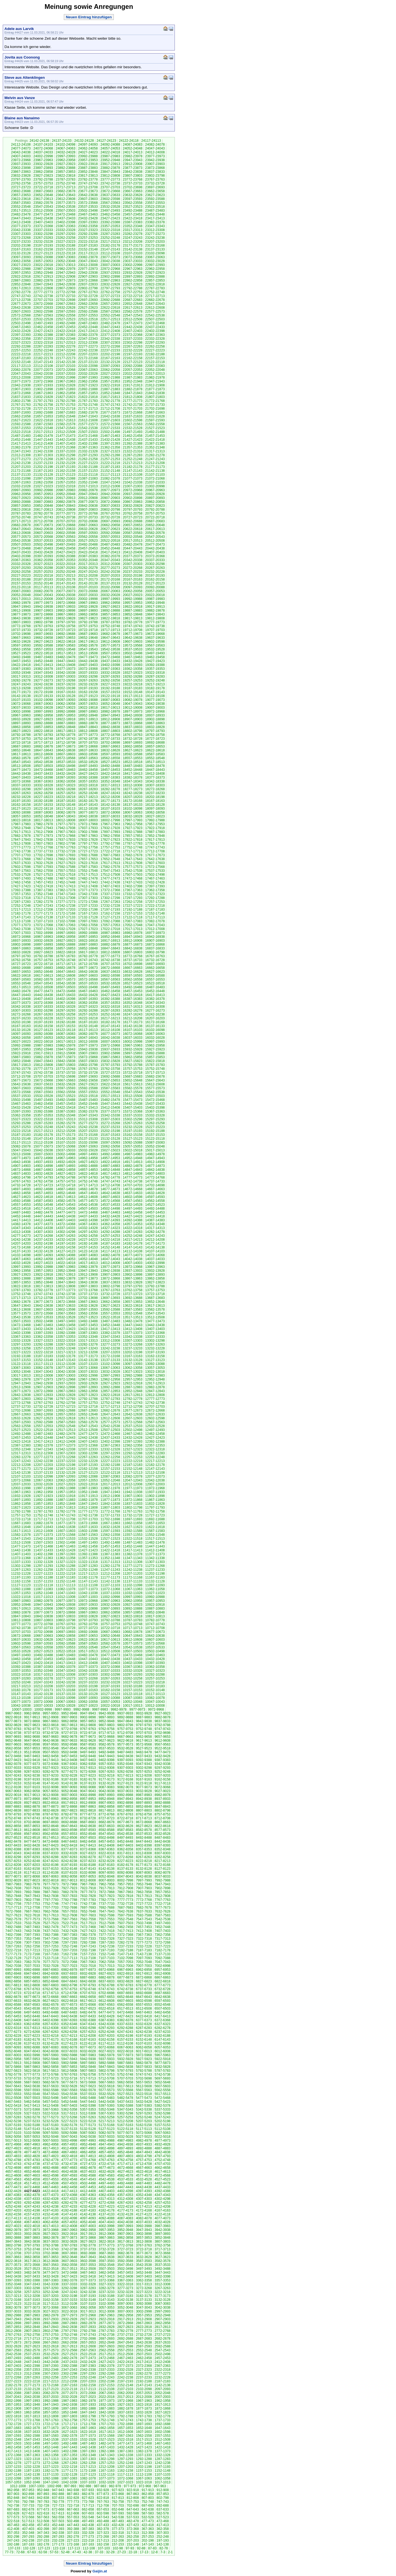 This screenshot has height=2576, width=396. I want to click on 16972-16968, so click(21, 937).